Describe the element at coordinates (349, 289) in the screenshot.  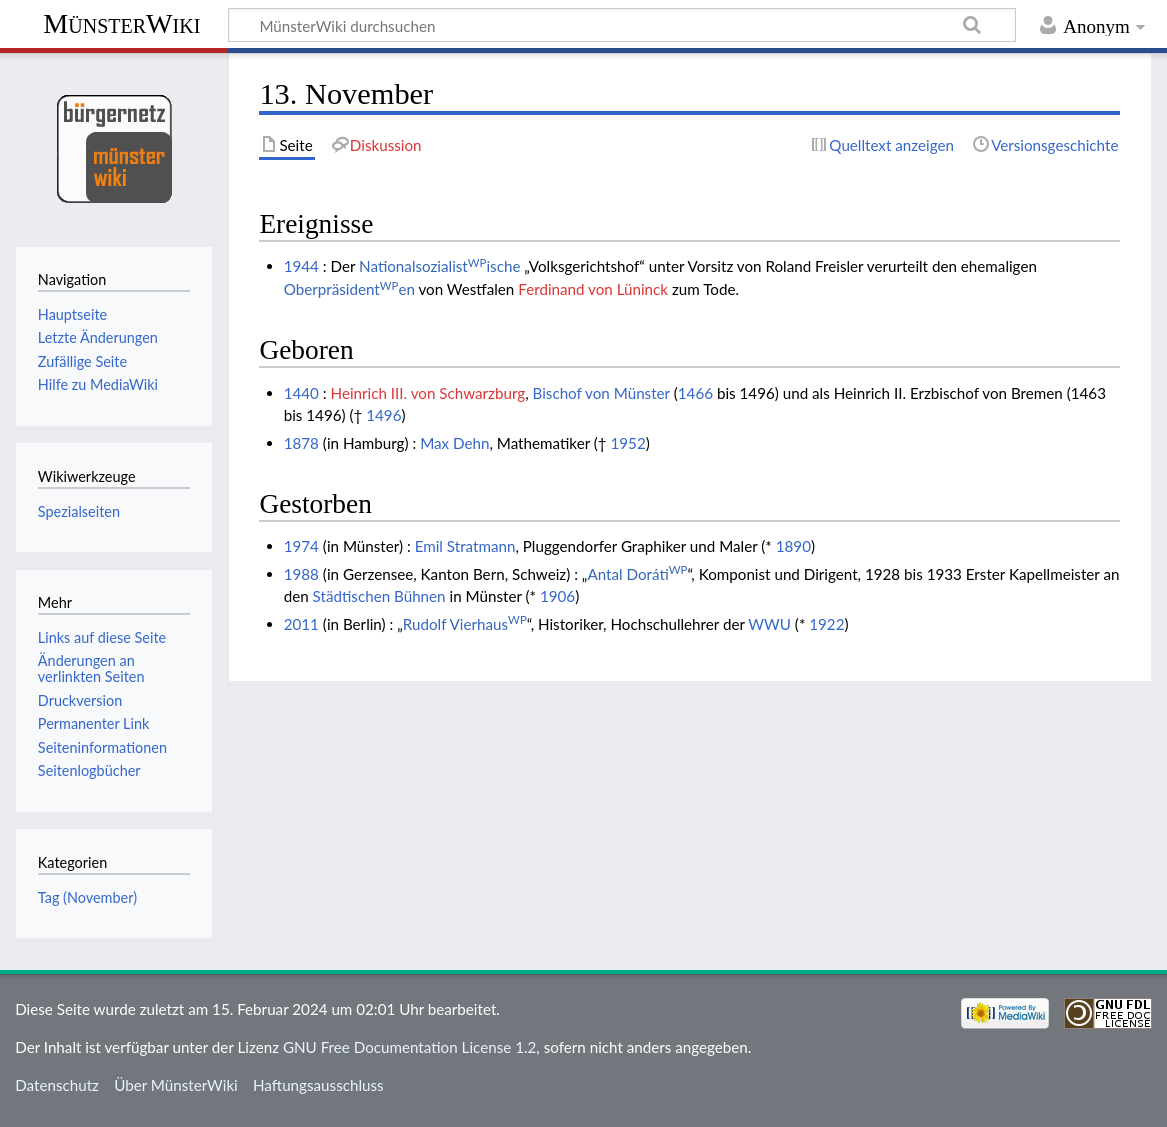
I see `Oberpräsidenten` at that location.